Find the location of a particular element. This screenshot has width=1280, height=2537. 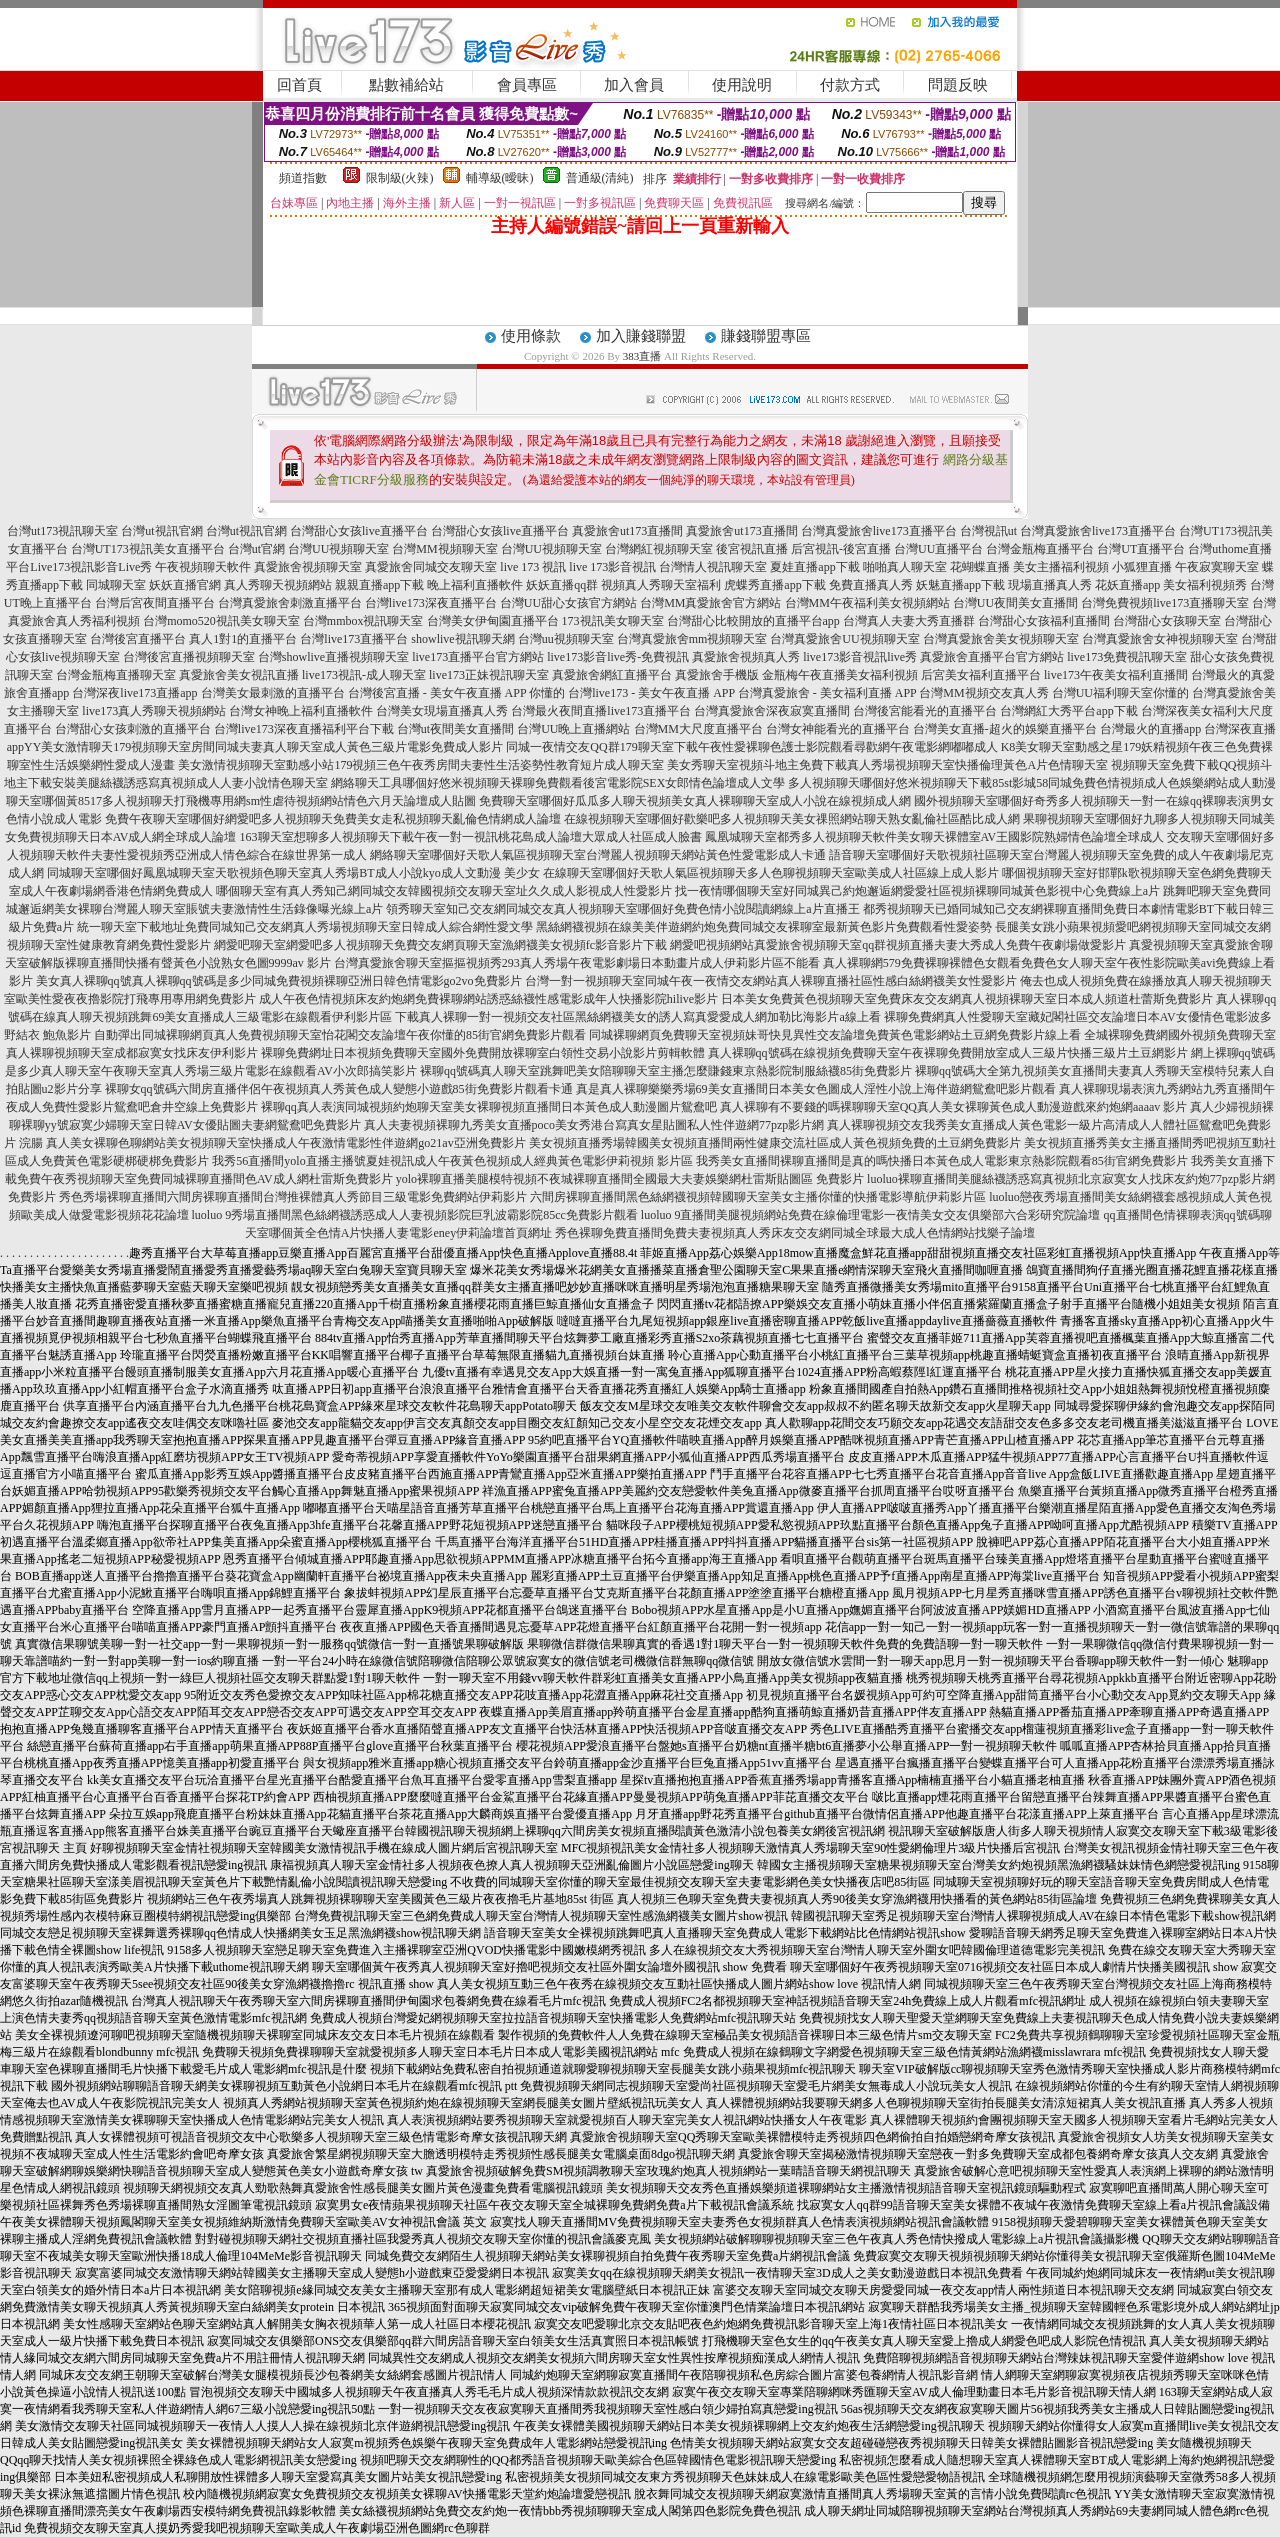

親親直播app下載 晚上福利直播軟件 is located at coordinates (429, 585).